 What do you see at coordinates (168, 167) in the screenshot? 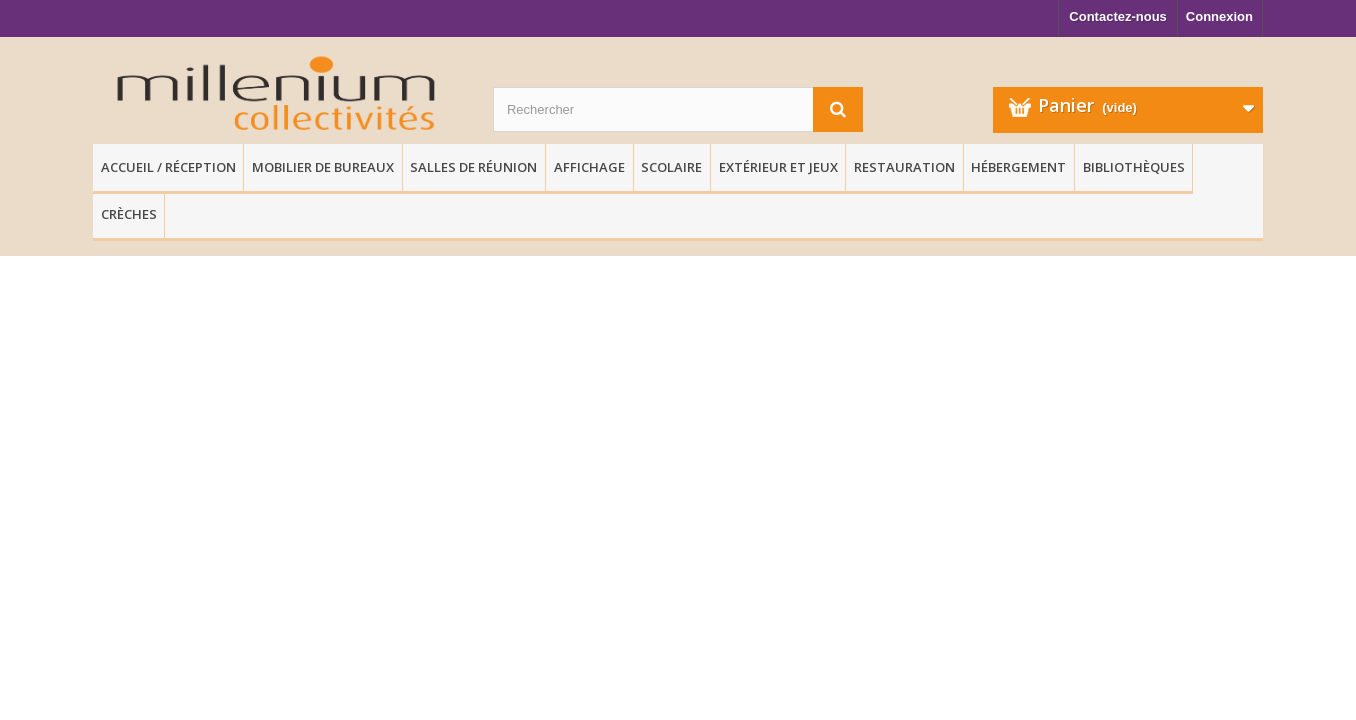
I see `Accueil / Réception` at bounding box center [168, 167].